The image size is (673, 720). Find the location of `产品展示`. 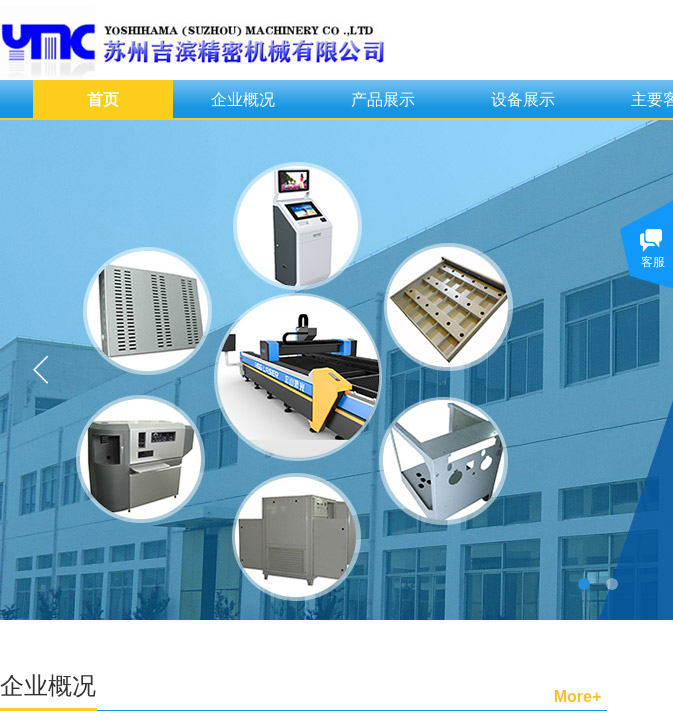

产品展示 is located at coordinates (383, 99).